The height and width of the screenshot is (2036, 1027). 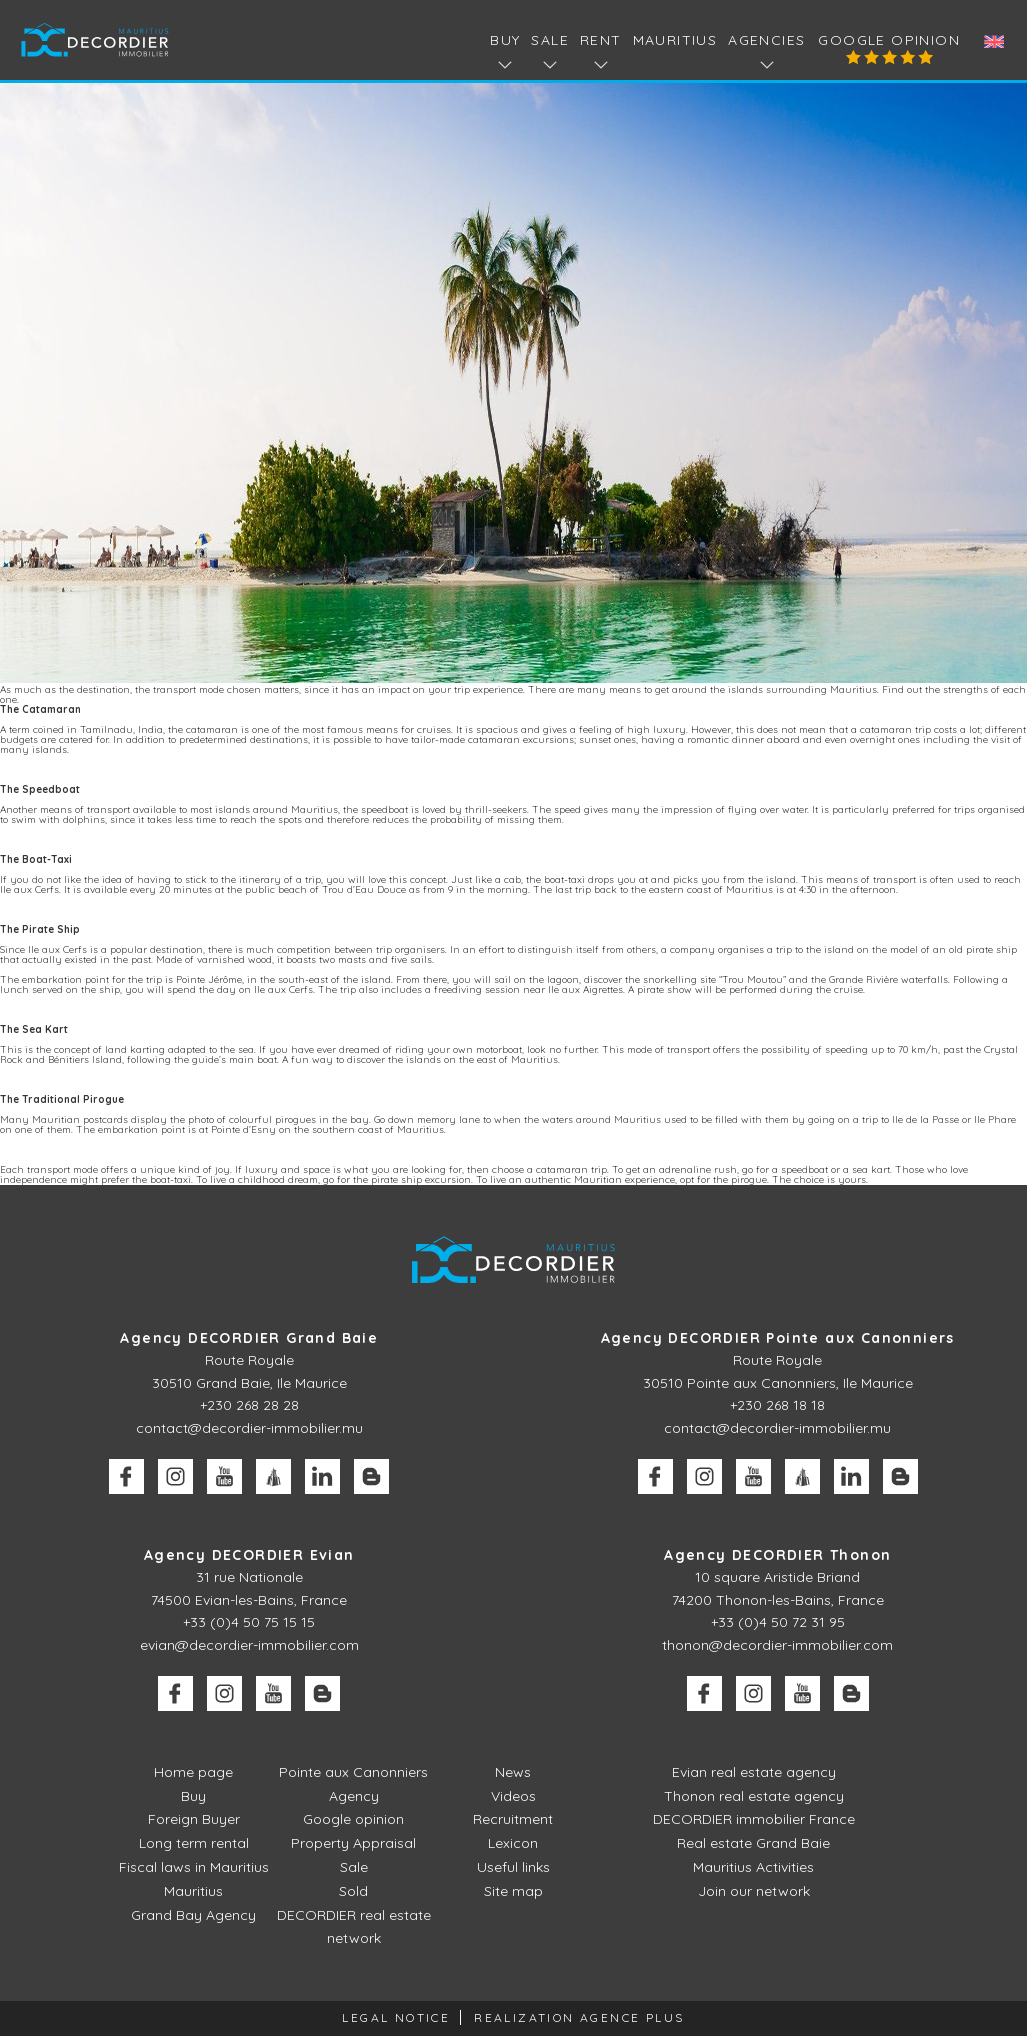 I want to click on evian@decordier-immobilier.com, so click(x=249, y=1645).